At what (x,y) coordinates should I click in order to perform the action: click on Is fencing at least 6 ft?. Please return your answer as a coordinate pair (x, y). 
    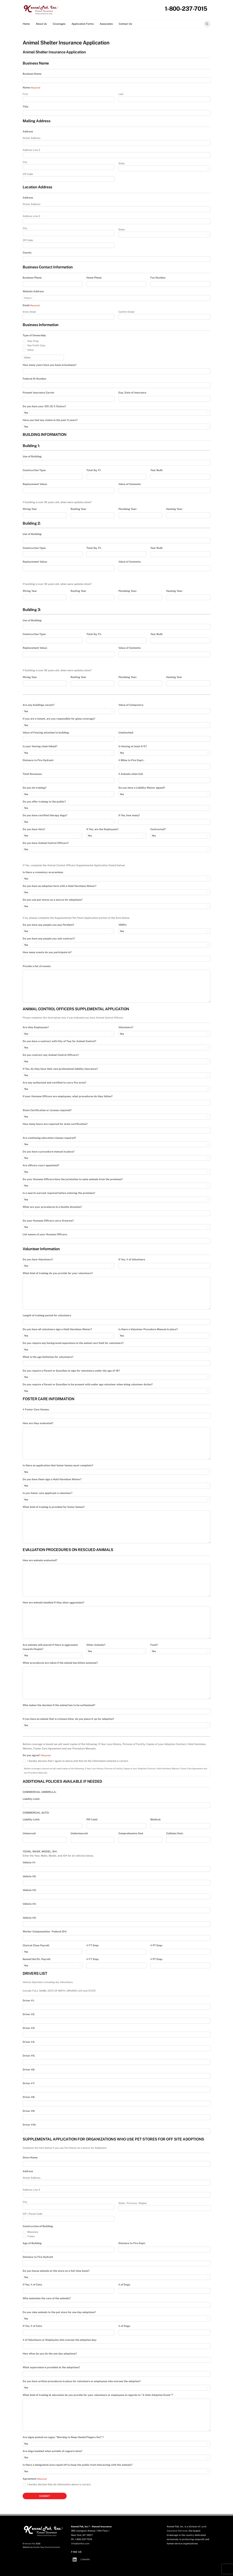
    Looking at the image, I should click on (132, 746).